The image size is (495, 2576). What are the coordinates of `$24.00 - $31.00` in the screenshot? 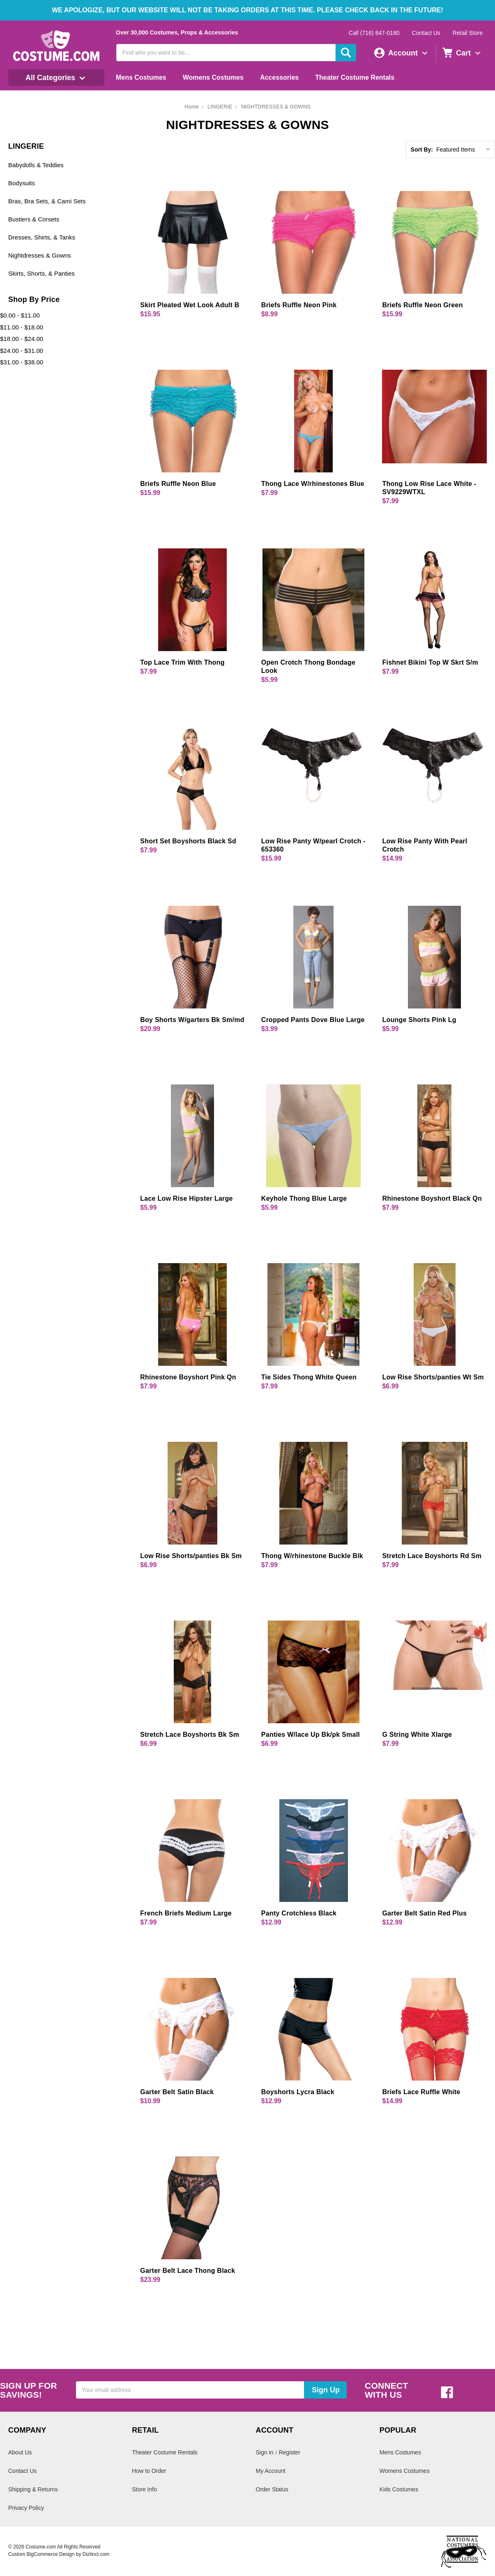 It's located at (21, 350).